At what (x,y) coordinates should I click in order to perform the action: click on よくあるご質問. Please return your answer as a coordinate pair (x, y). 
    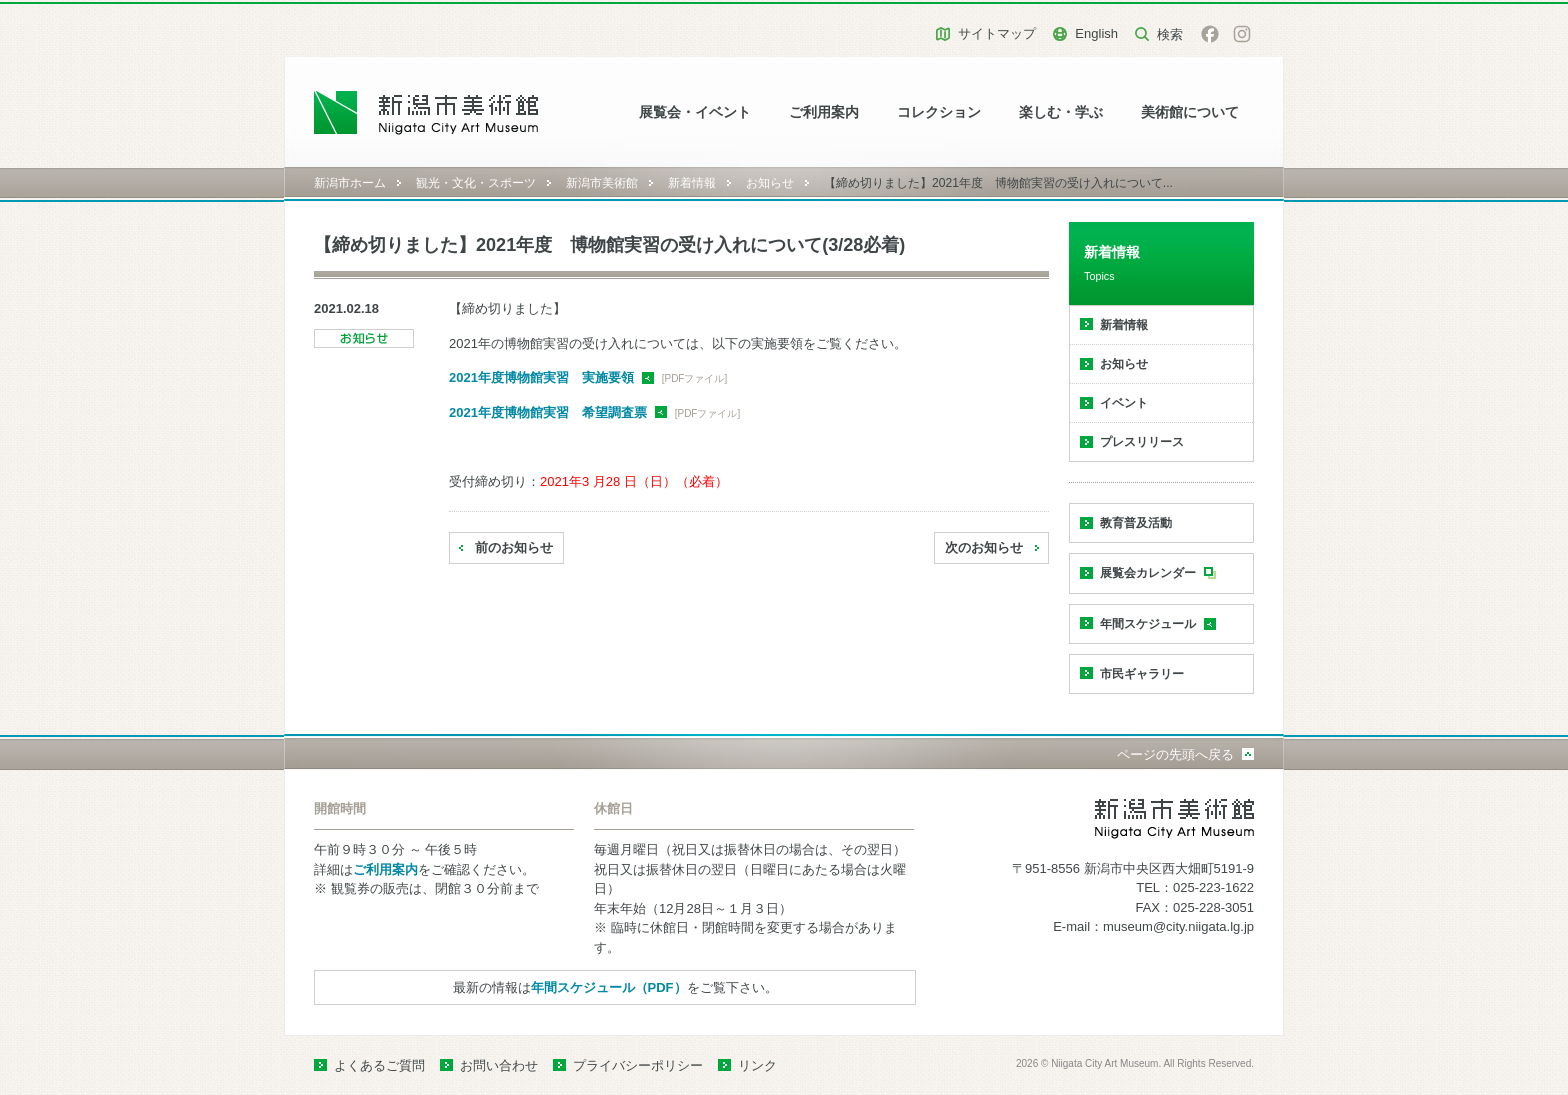
    Looking at the image, I should click on (379, 1065).